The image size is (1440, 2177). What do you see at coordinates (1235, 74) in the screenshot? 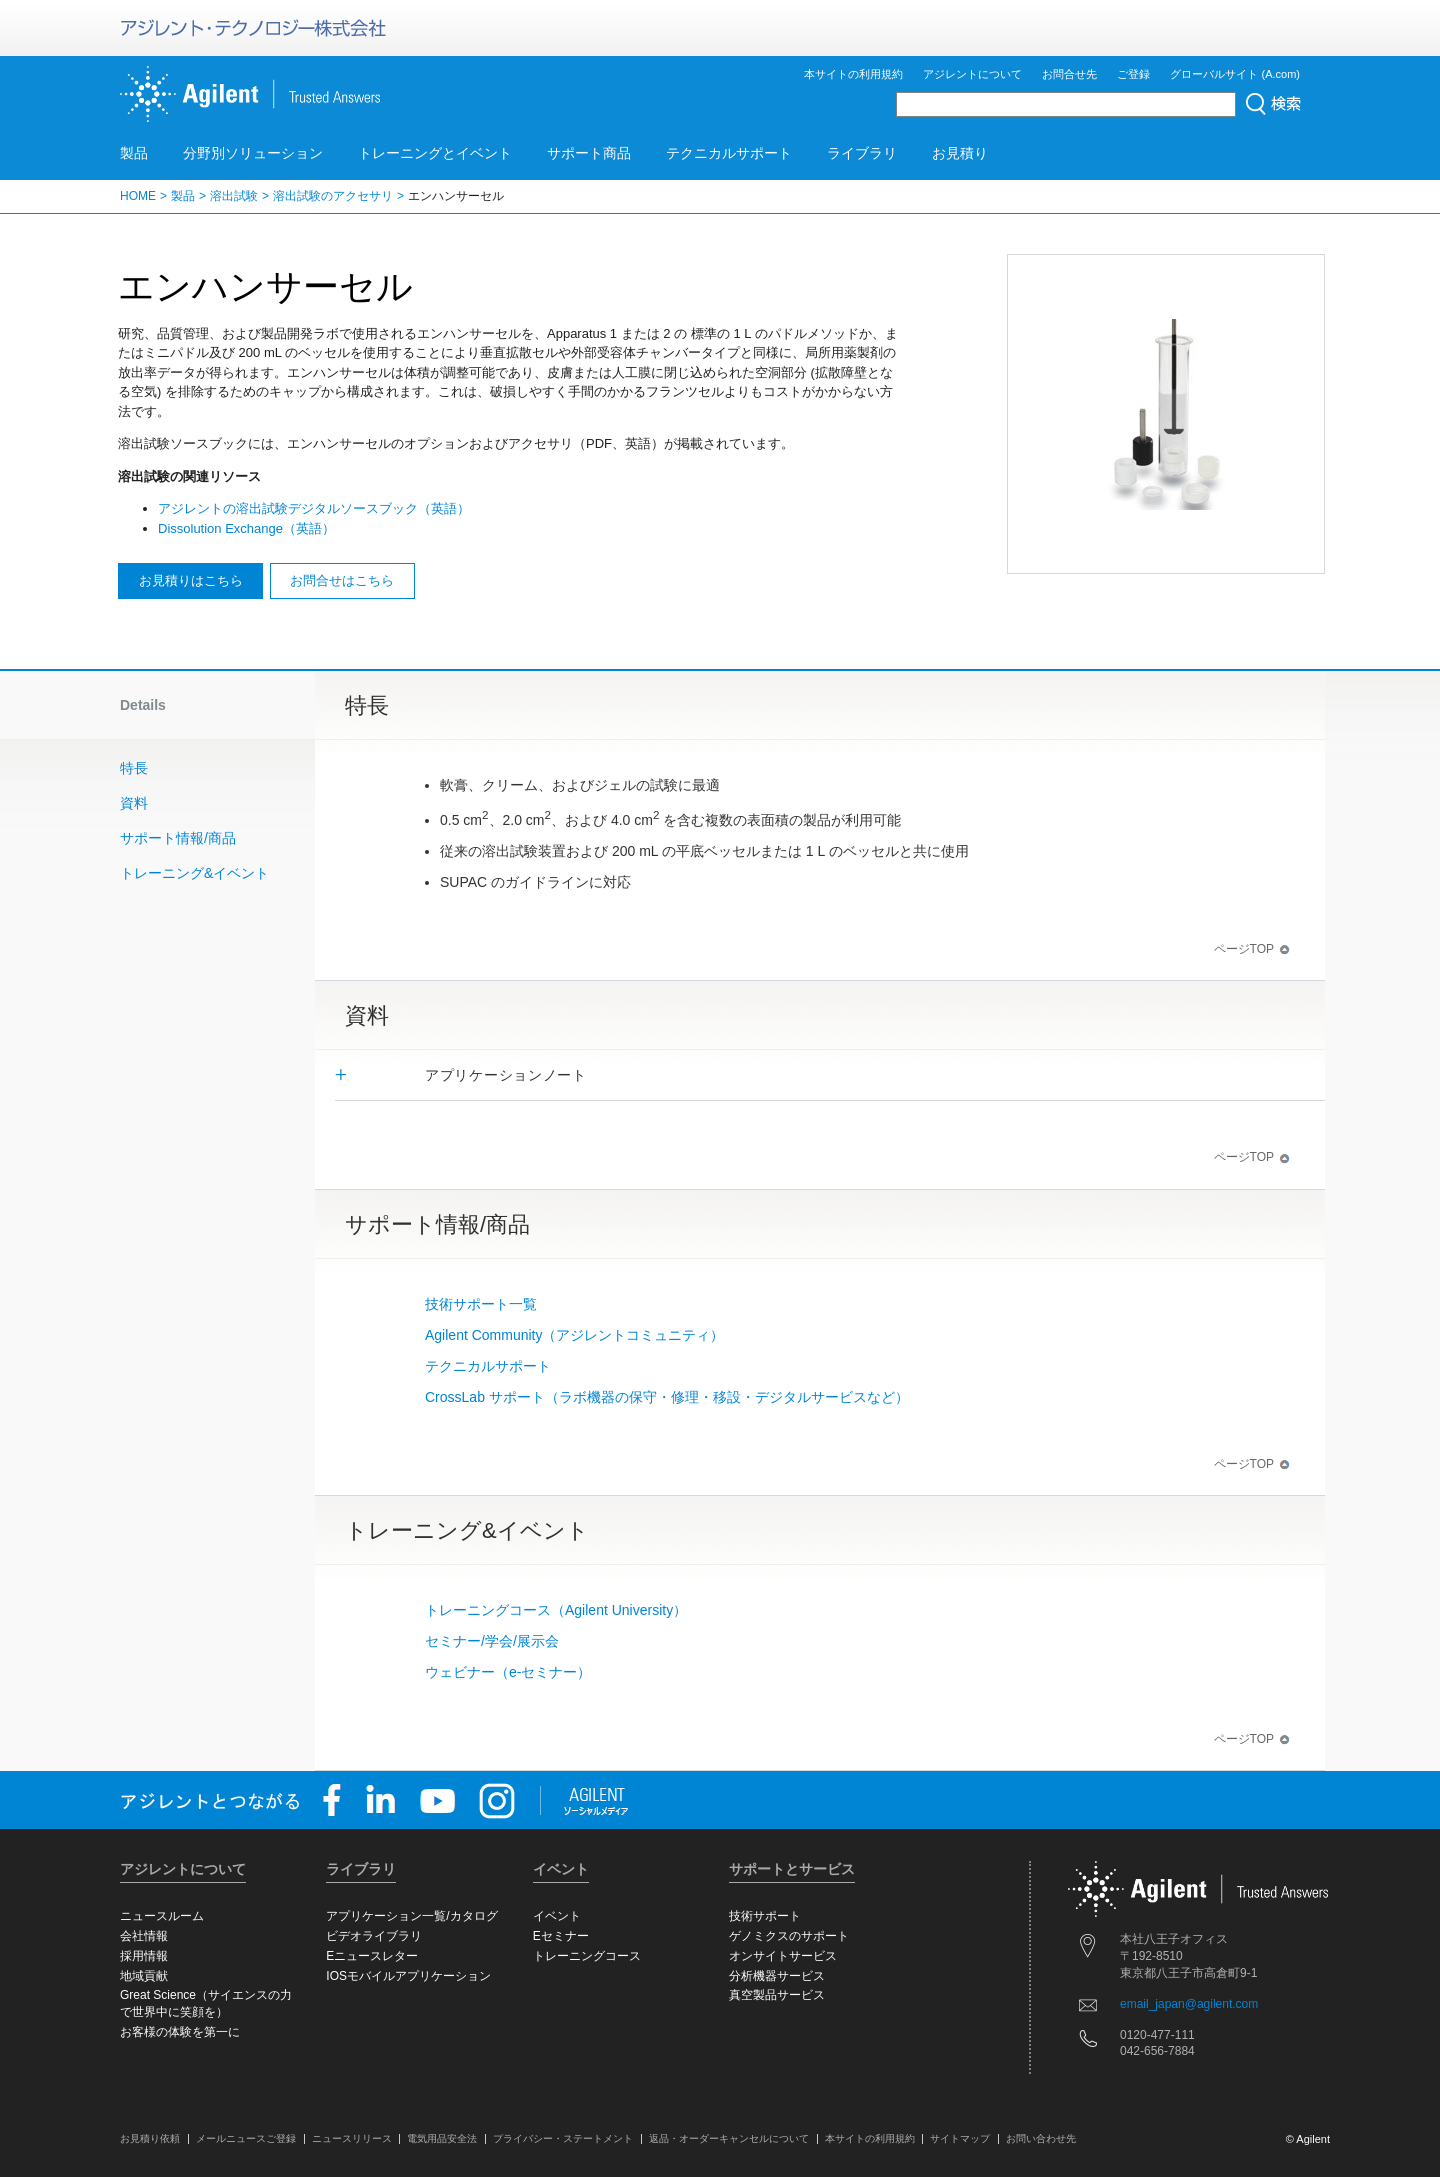
I see `グローバルサイト (A.com)` at bounding box center [1235, 74].